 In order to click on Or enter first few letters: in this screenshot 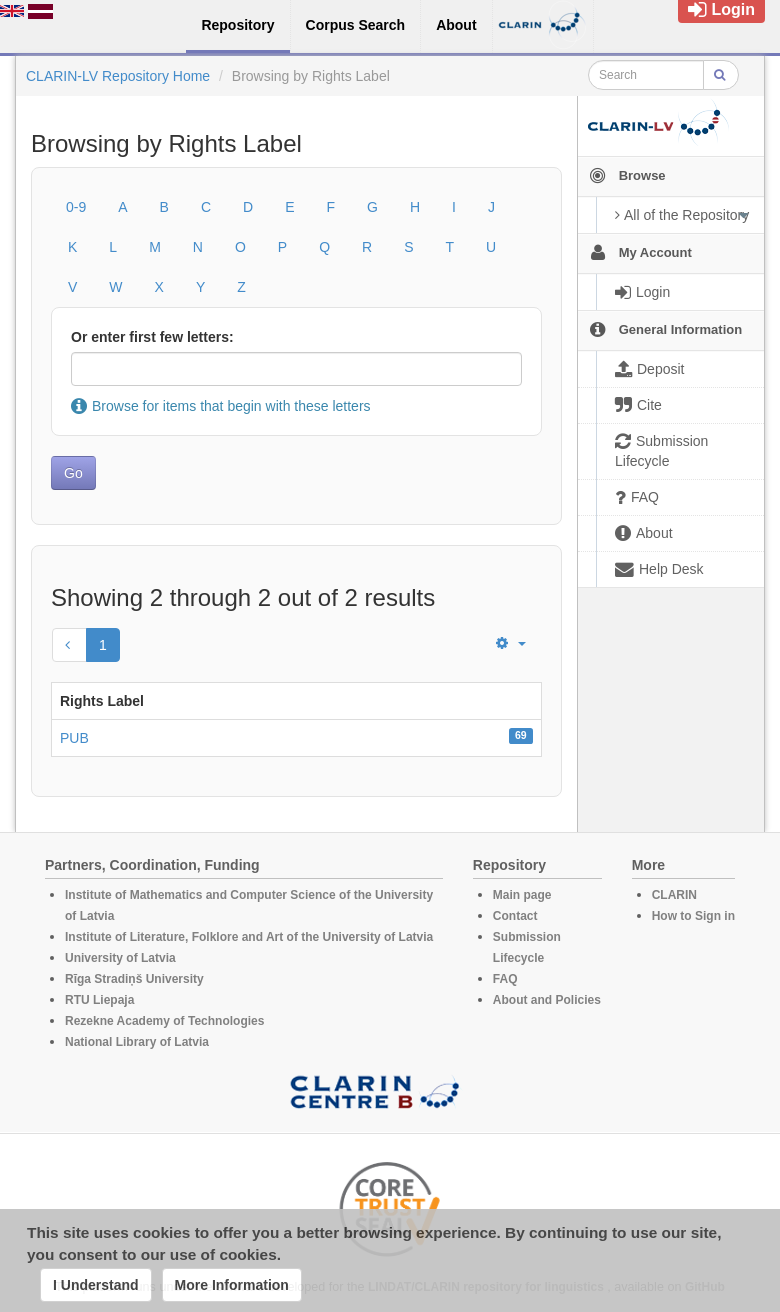, I will do `click(152, 337)`.